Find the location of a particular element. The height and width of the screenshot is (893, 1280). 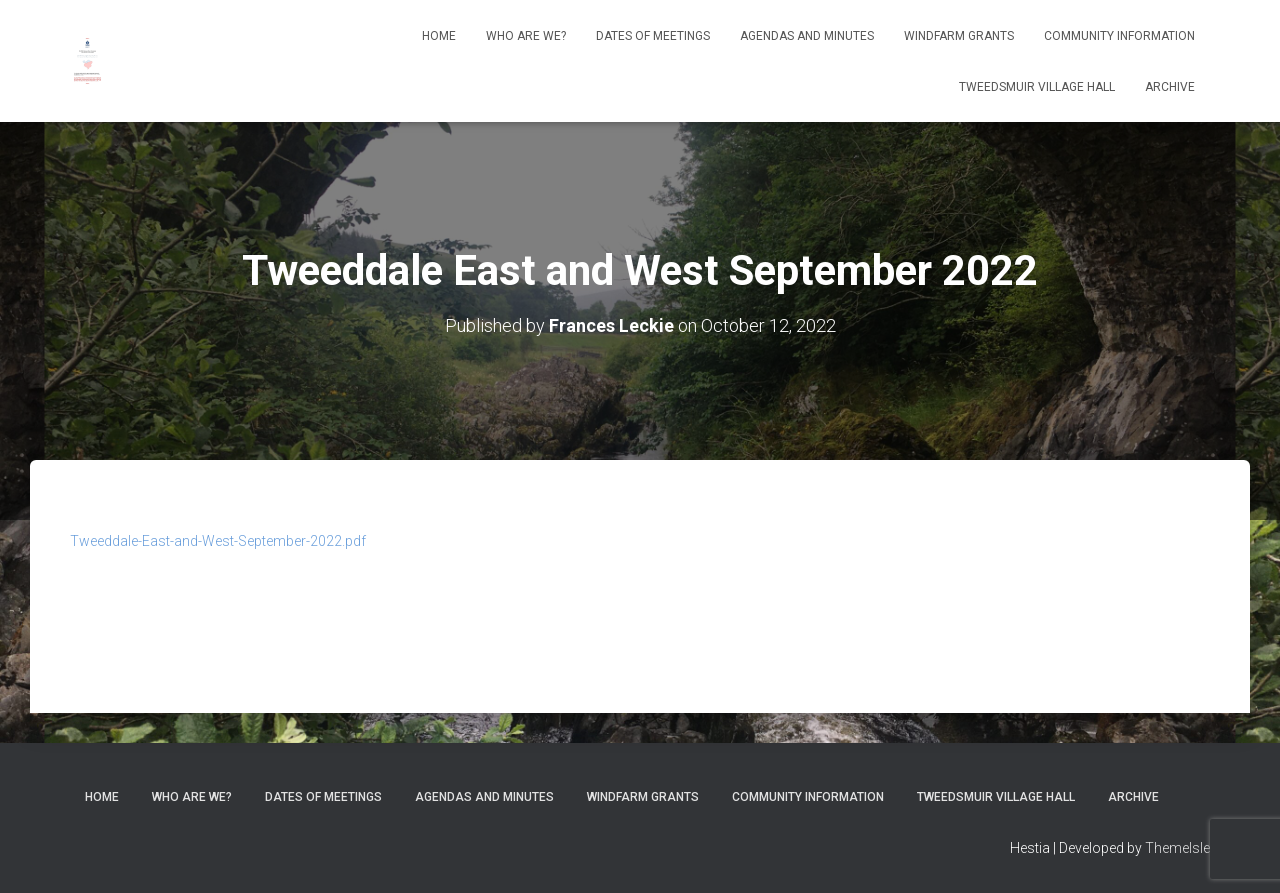

Community Information is located at coordinates (1119, 36).